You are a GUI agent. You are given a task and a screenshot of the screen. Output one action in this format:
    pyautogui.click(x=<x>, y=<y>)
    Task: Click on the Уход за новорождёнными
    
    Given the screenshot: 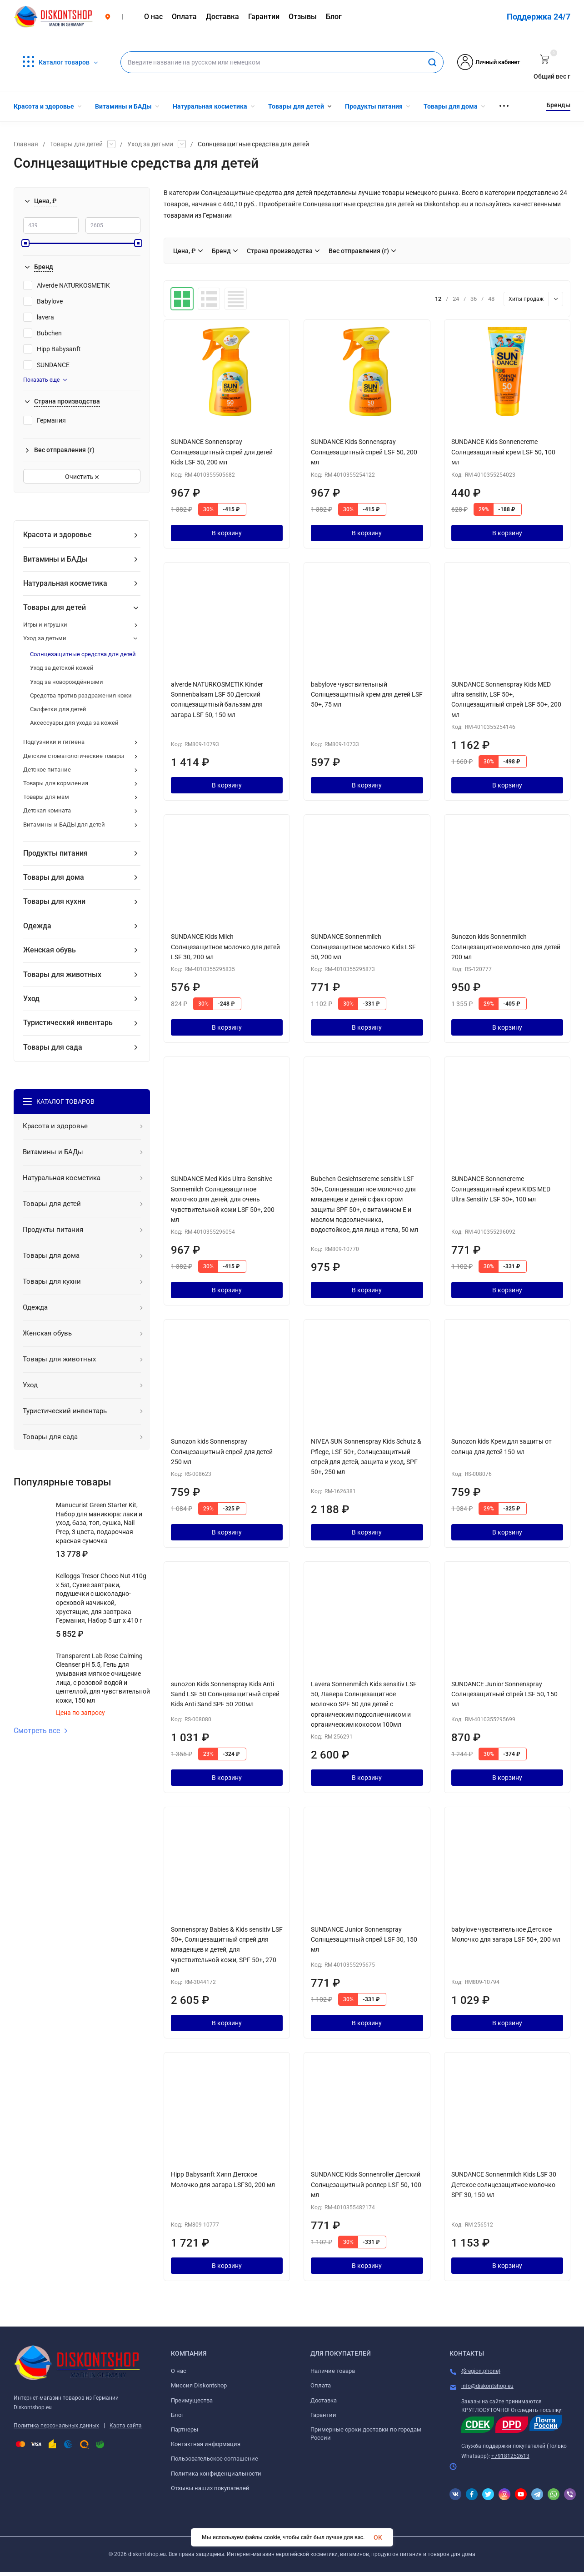 What is the action you would take?
    pyautogui.click(x=66, y=681)
    